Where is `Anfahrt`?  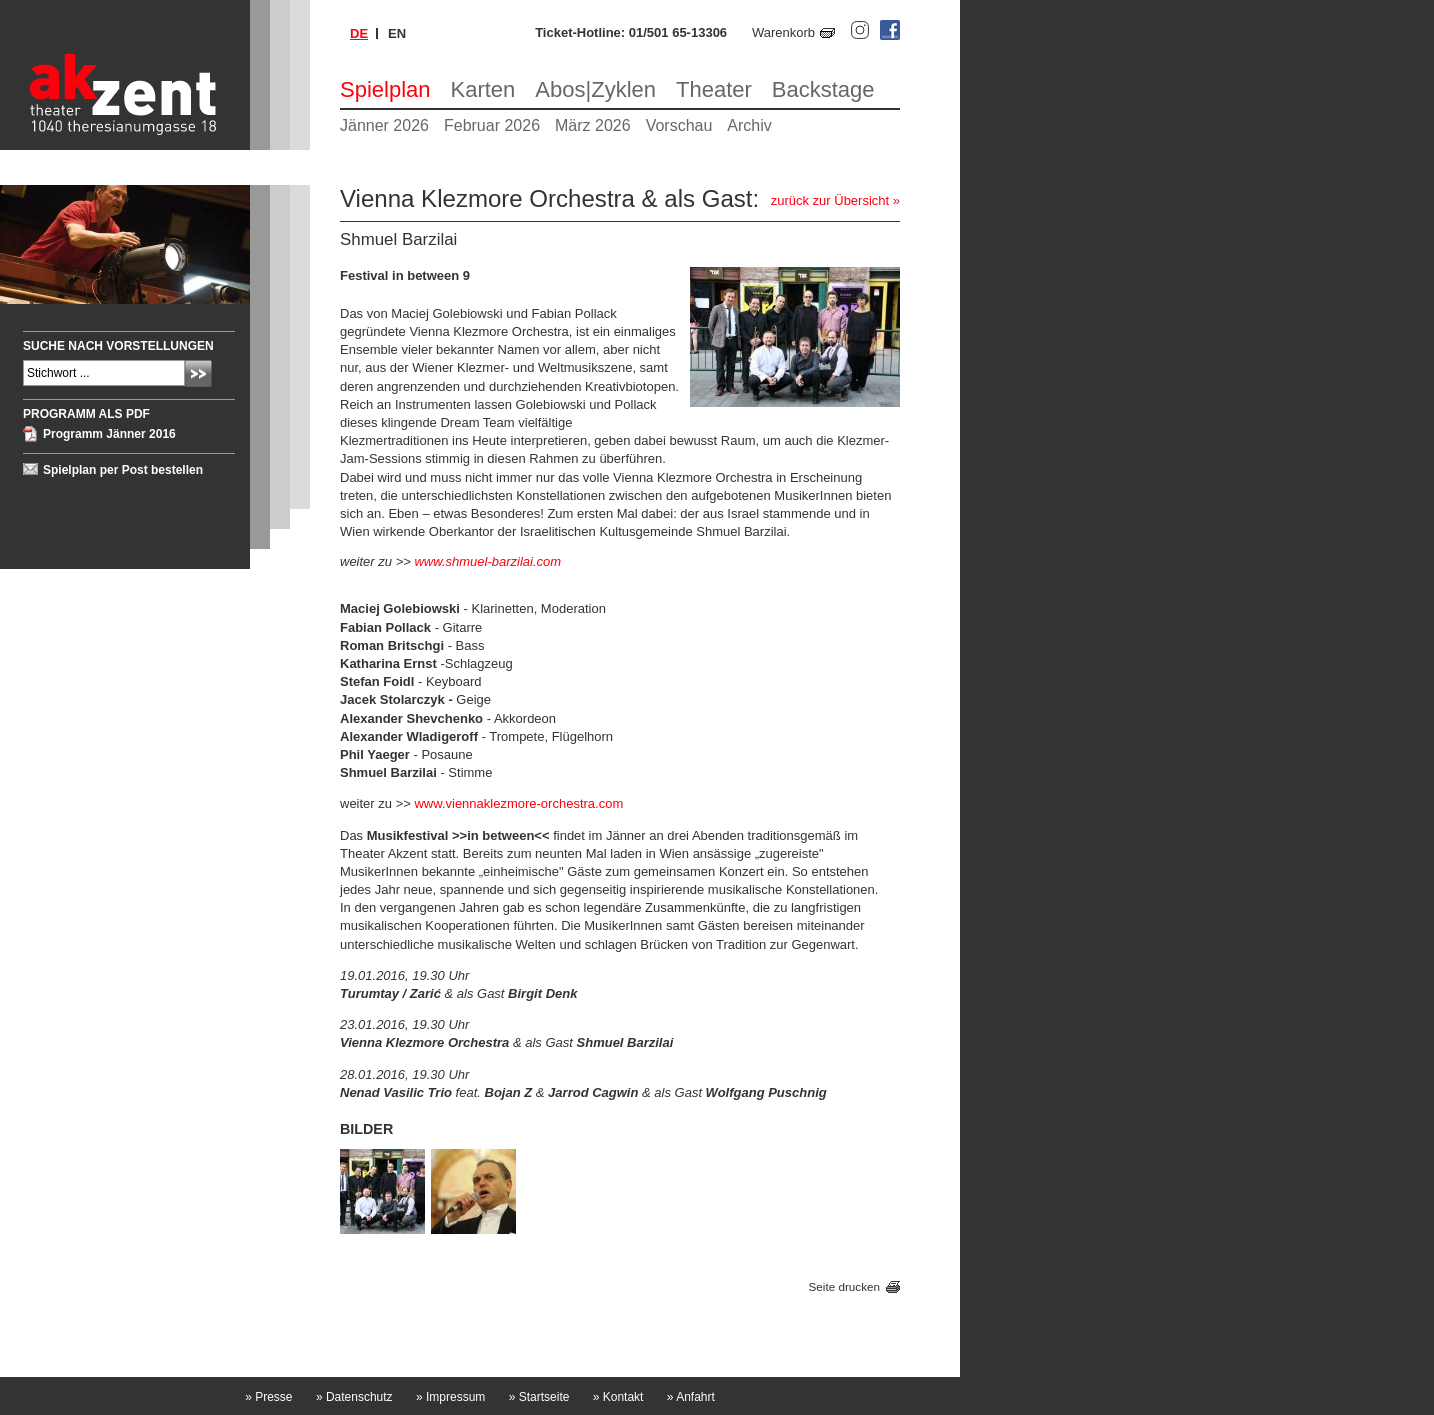 Anfahrt is located at coordinates (691, 1397).